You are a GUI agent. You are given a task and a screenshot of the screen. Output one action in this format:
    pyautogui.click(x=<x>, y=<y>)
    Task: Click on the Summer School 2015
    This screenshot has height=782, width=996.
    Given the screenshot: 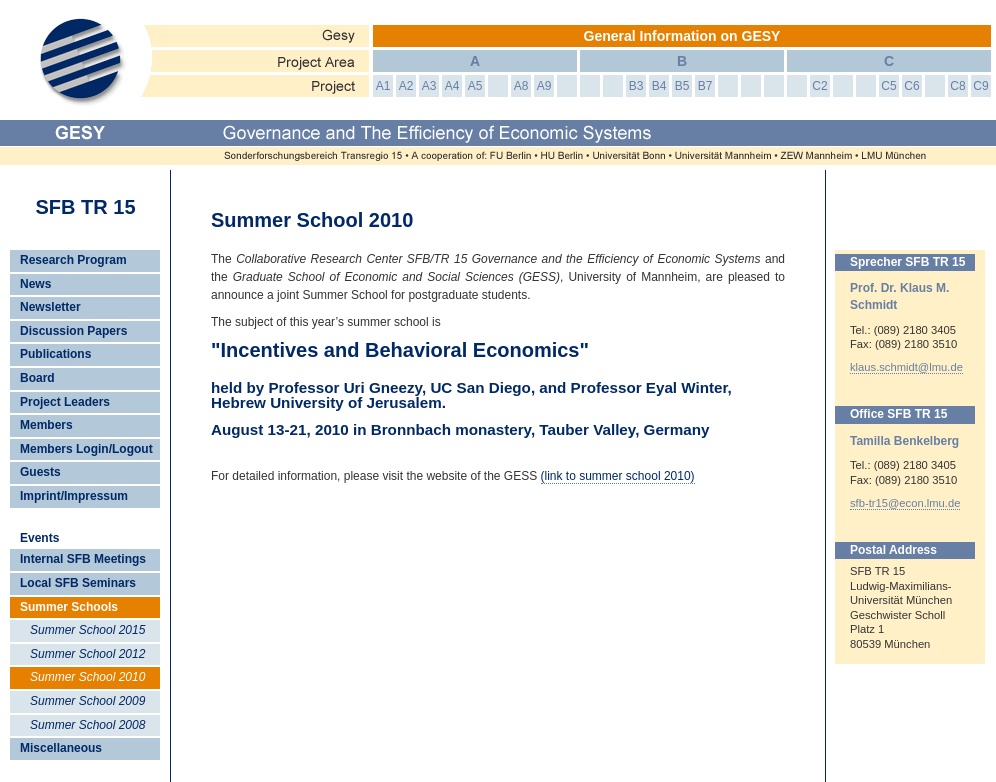 What is the action you would take?
    pyautogui.click(x=87, y=630)
    